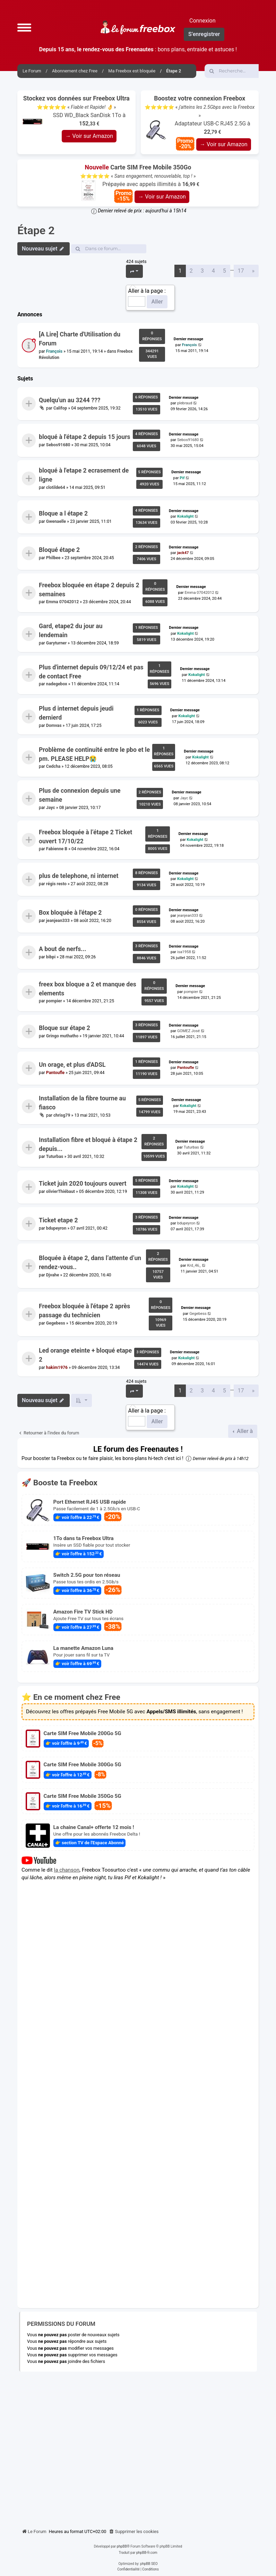 Image resolution: width=276 pixels, height=2576 pixels. Describe the element at coordinates (79, 875) in the screenshot. I see `plus de telephone, ni internet` at that location.